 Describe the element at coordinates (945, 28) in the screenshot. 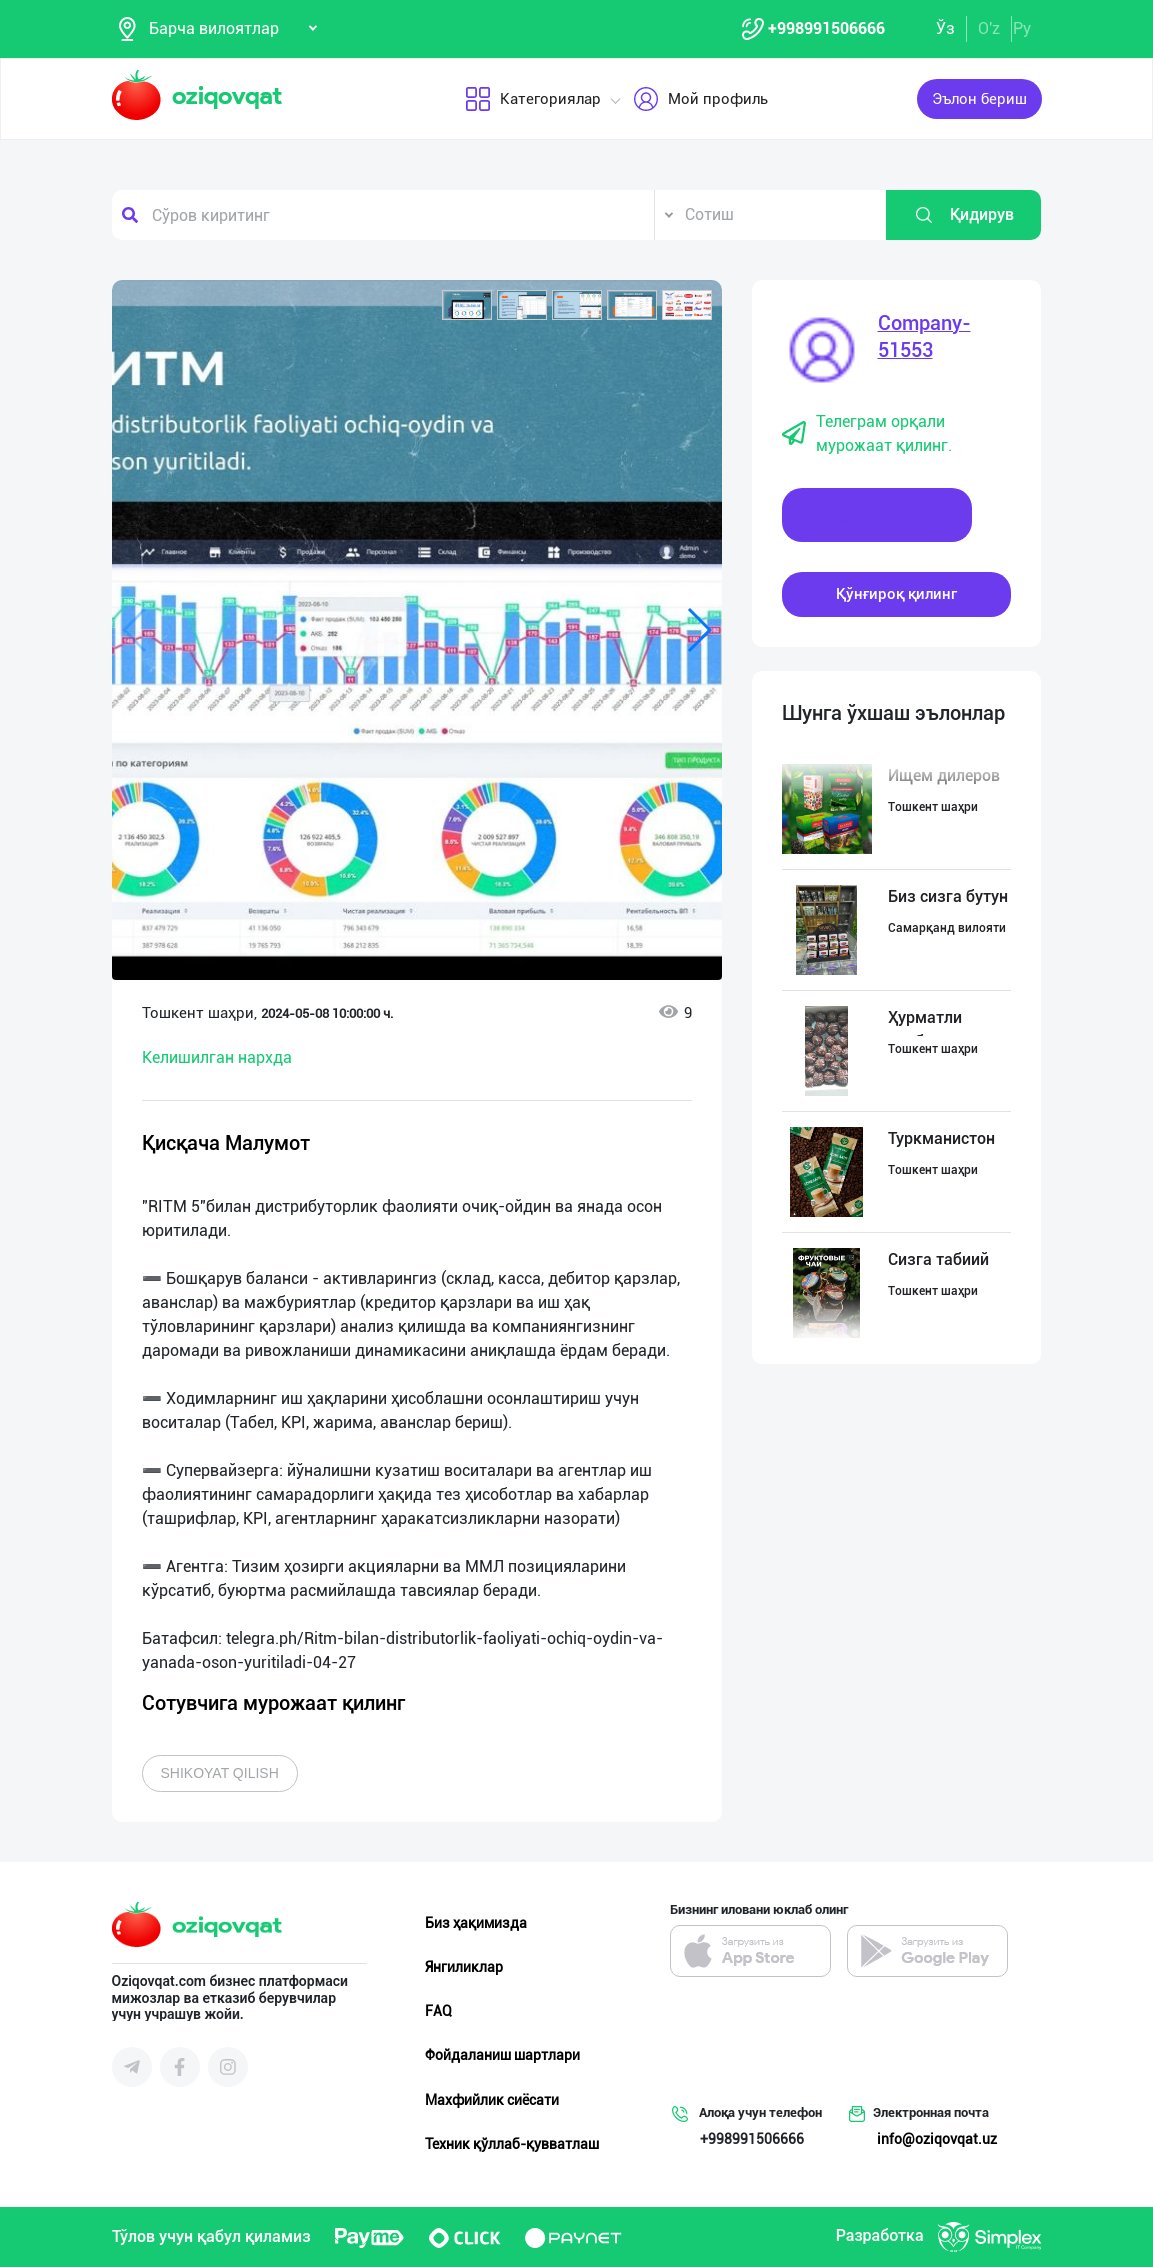

I see `Ўз` at that location.